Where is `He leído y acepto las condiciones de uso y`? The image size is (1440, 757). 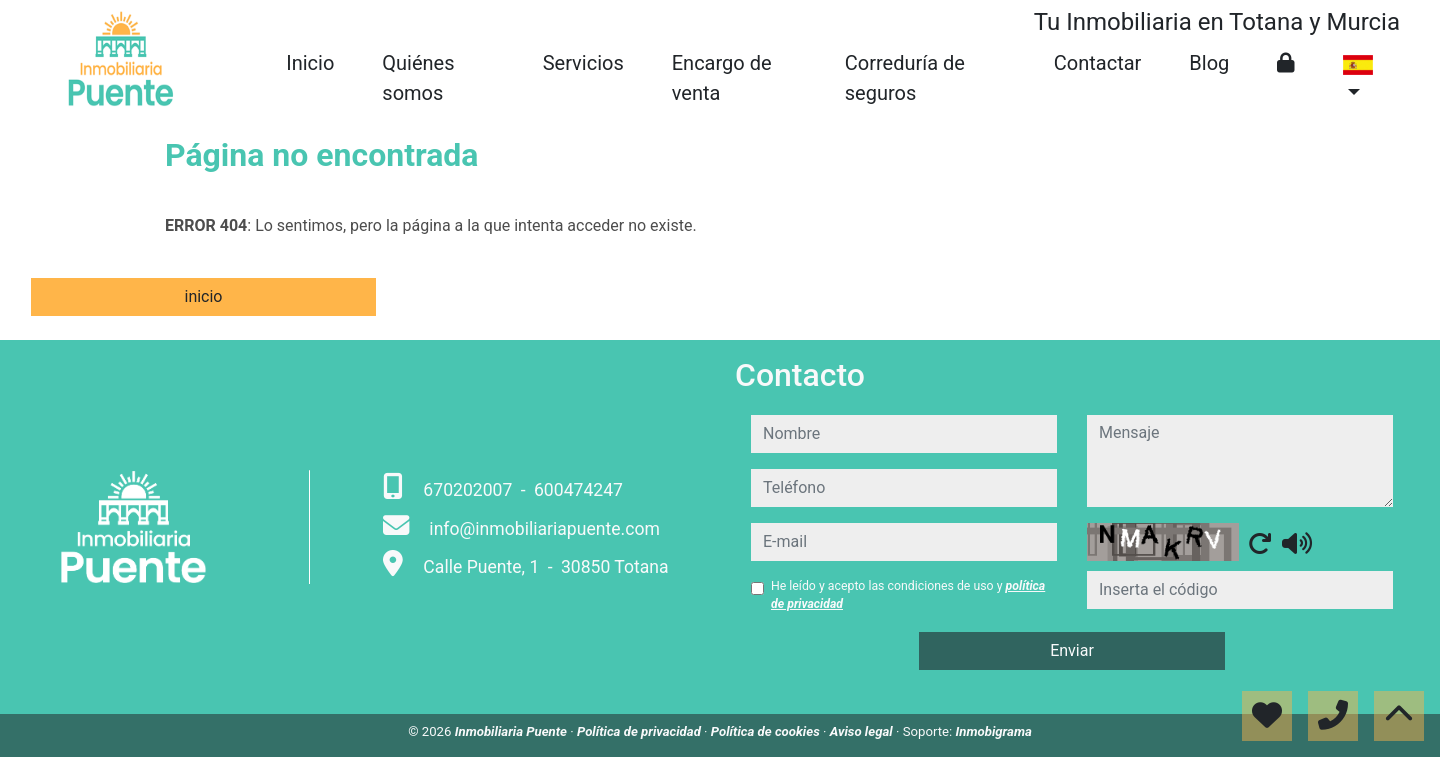 He leído y acepto las condiciones de uso y is located at coordinates (908, 595).